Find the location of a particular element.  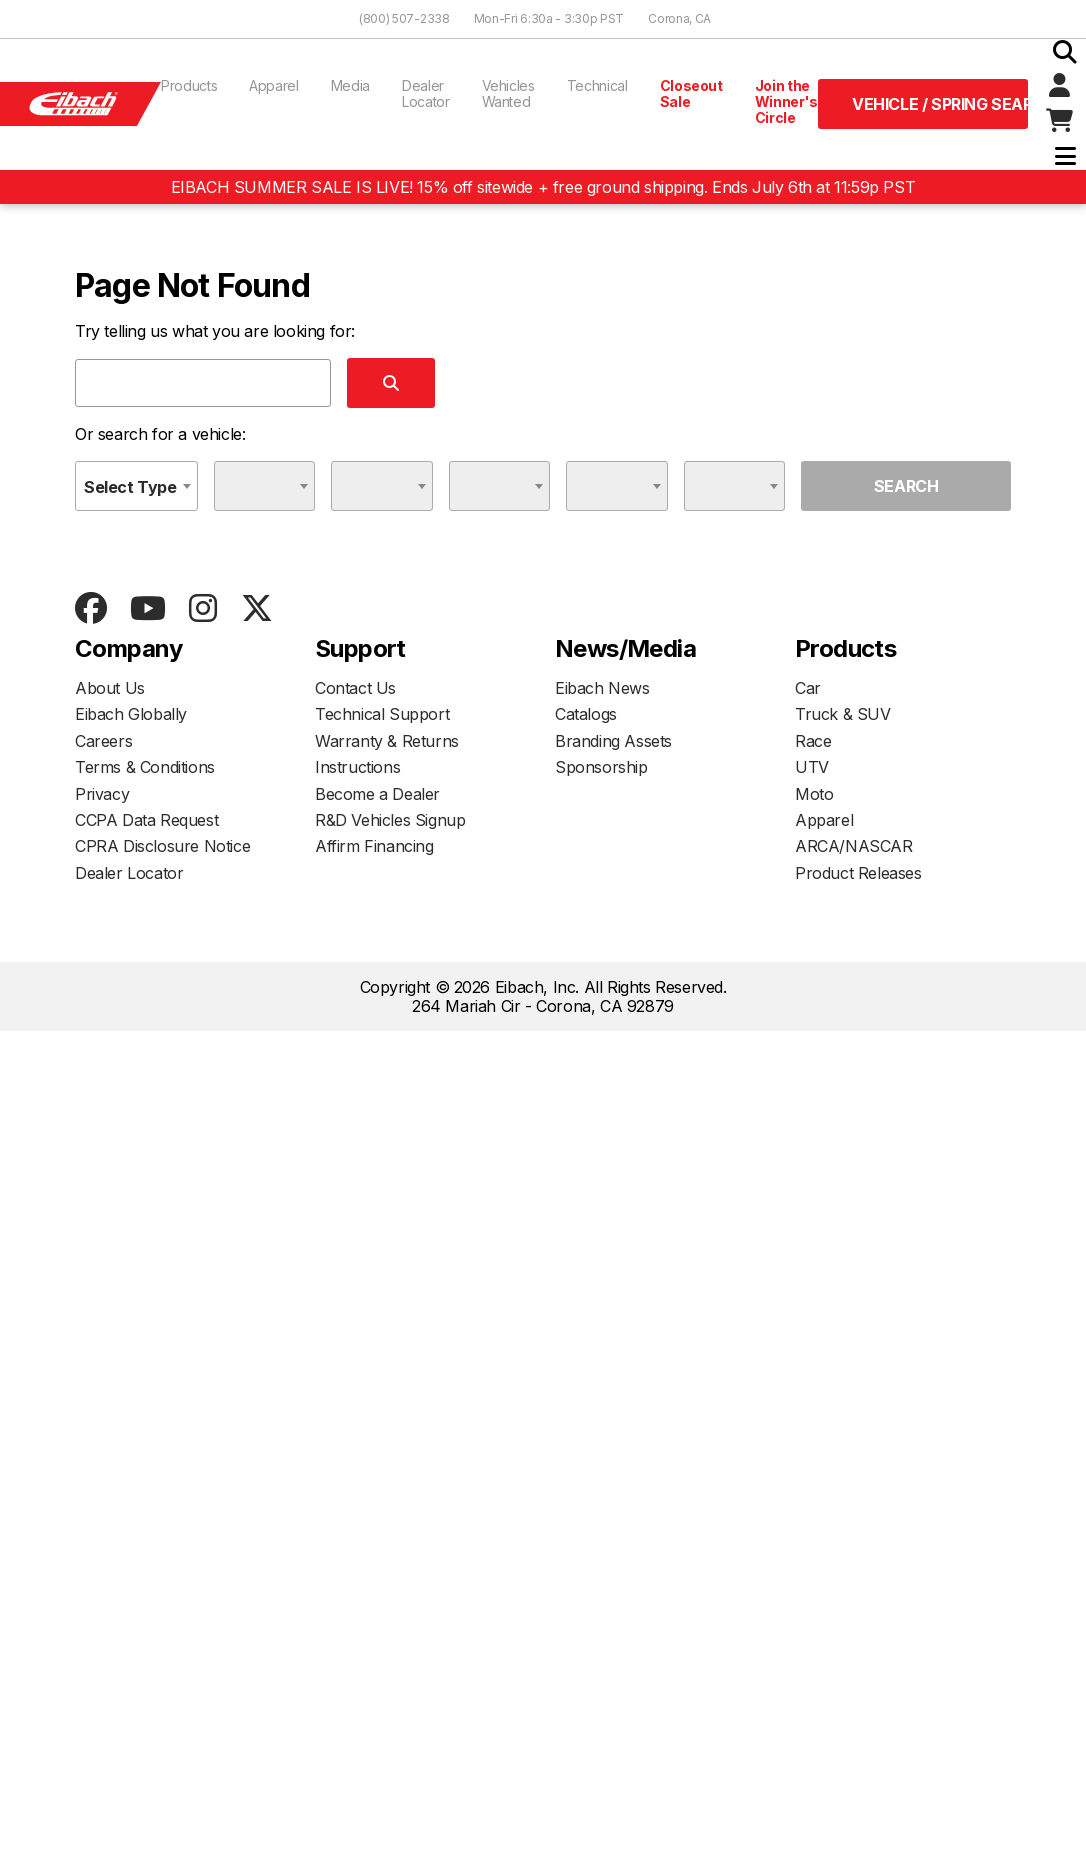

Vehicles Wanted is located at coordinates (508, 93).